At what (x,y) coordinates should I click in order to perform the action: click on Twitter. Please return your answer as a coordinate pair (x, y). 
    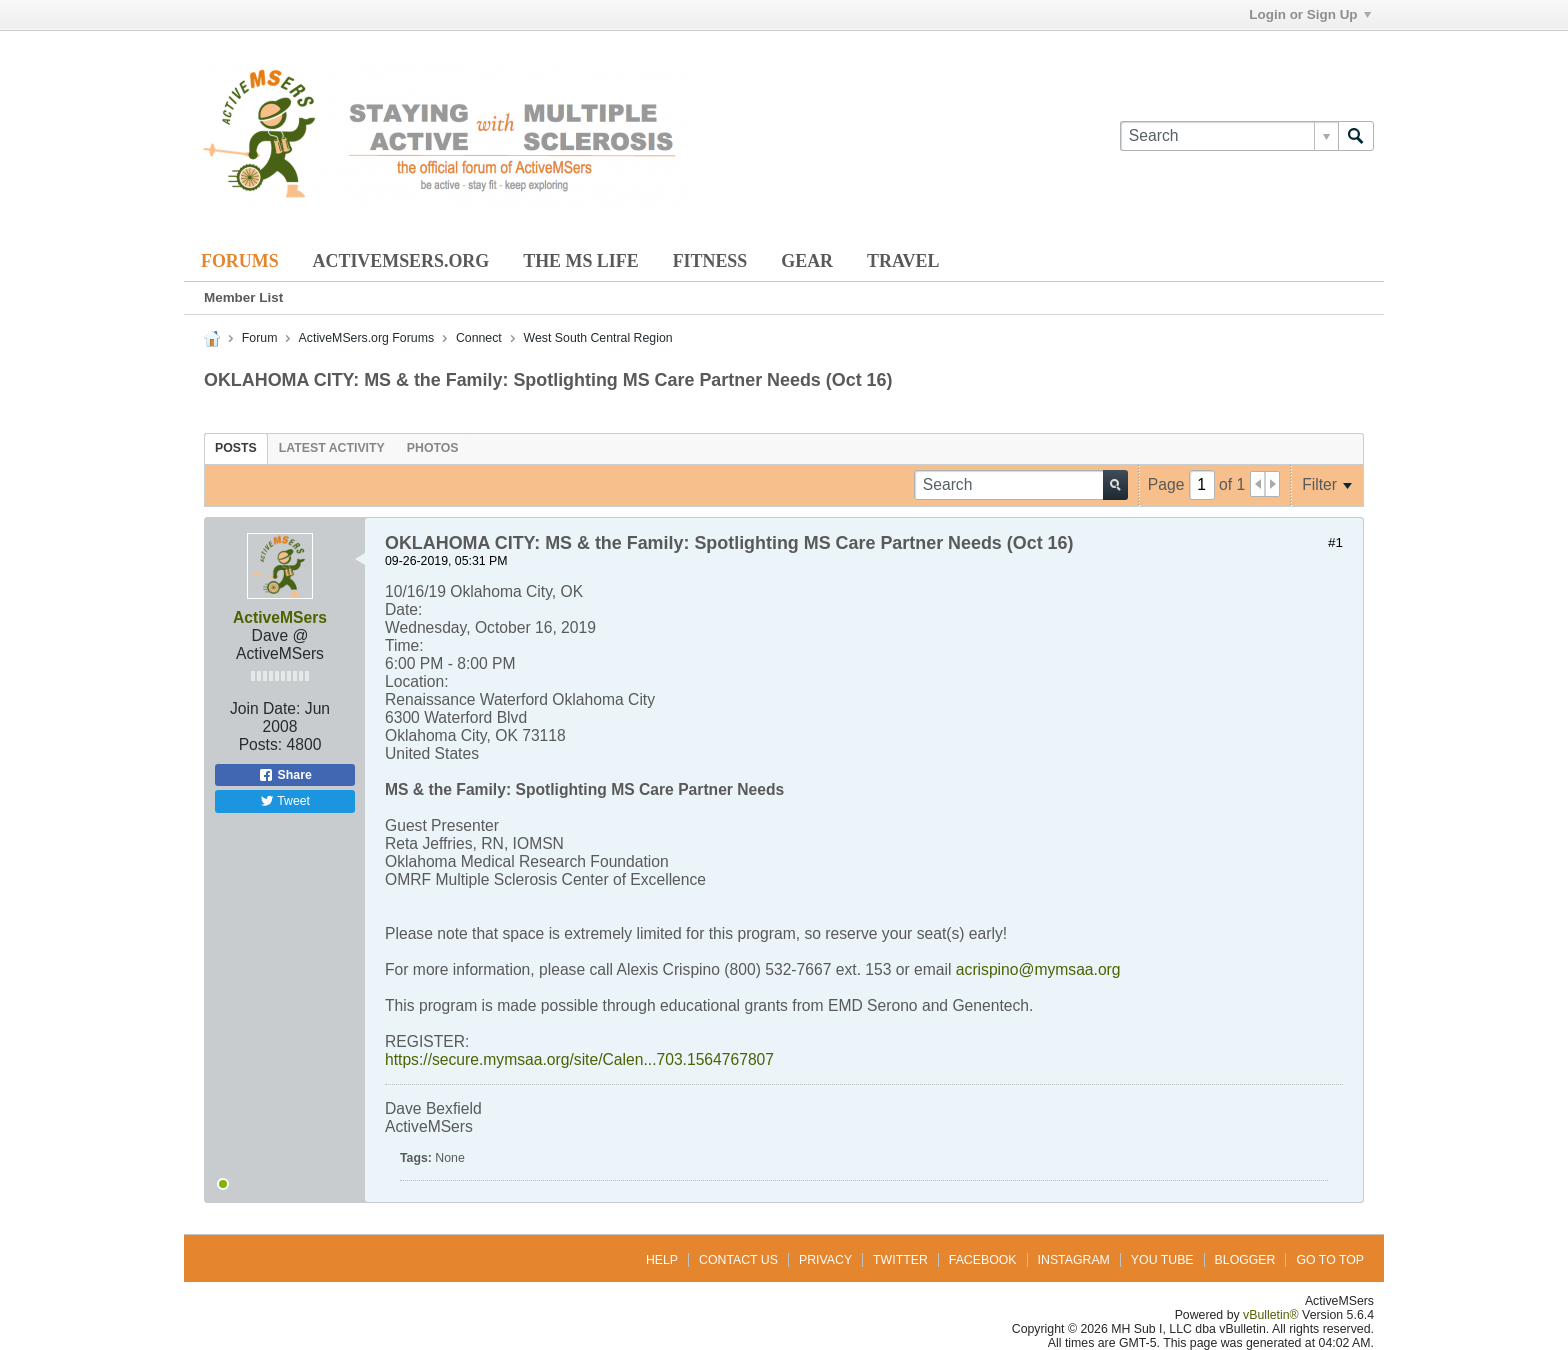
    Looking at the image, I should click on (900, 1260).